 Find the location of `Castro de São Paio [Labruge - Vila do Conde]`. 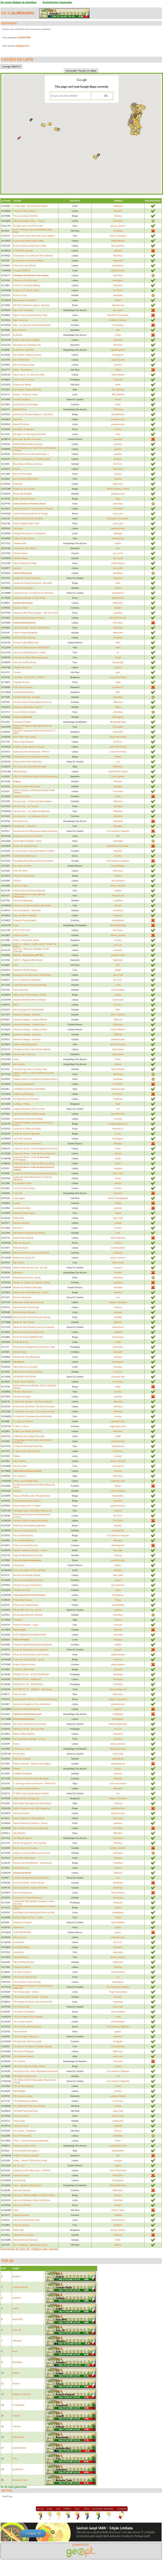

Castro de São Paio [Labruge - Vila do Conde] is located at coordinates (35, 613).